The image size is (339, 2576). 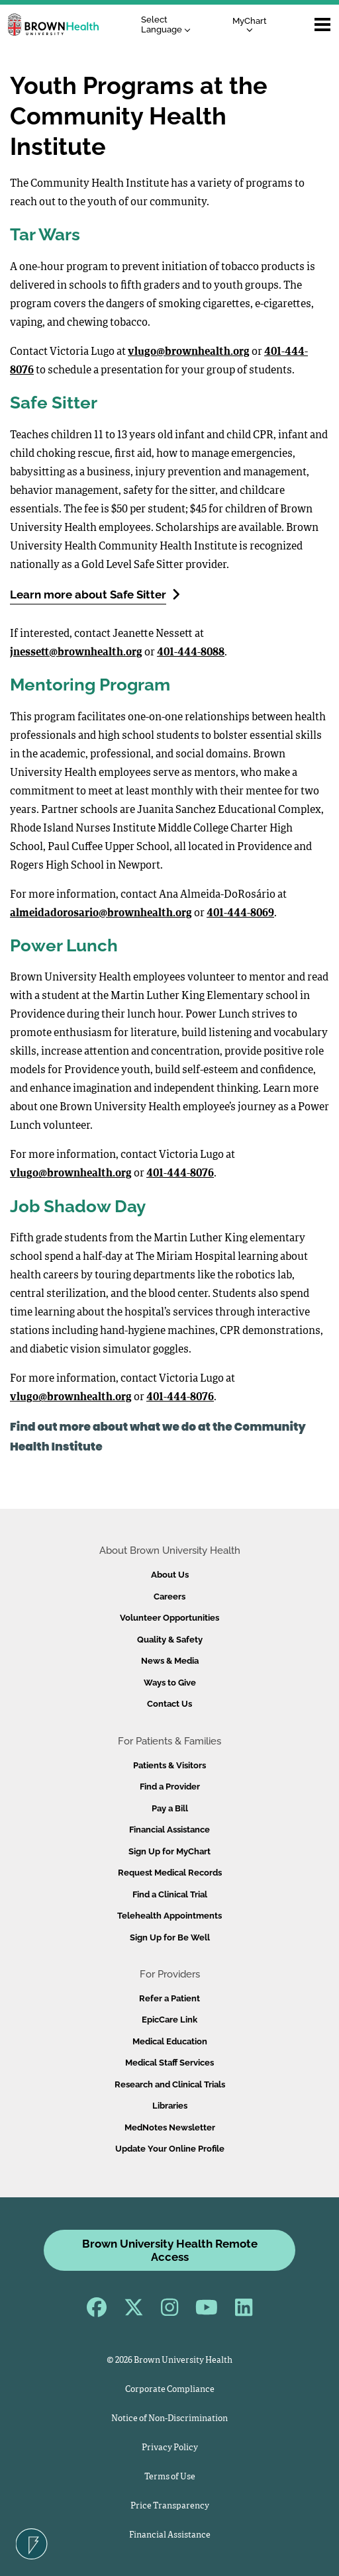 What do you see at coordinates (170, 2084) in the screenshot?
I see `Research and Clinical Trials` at bounding box center [170, 2084].